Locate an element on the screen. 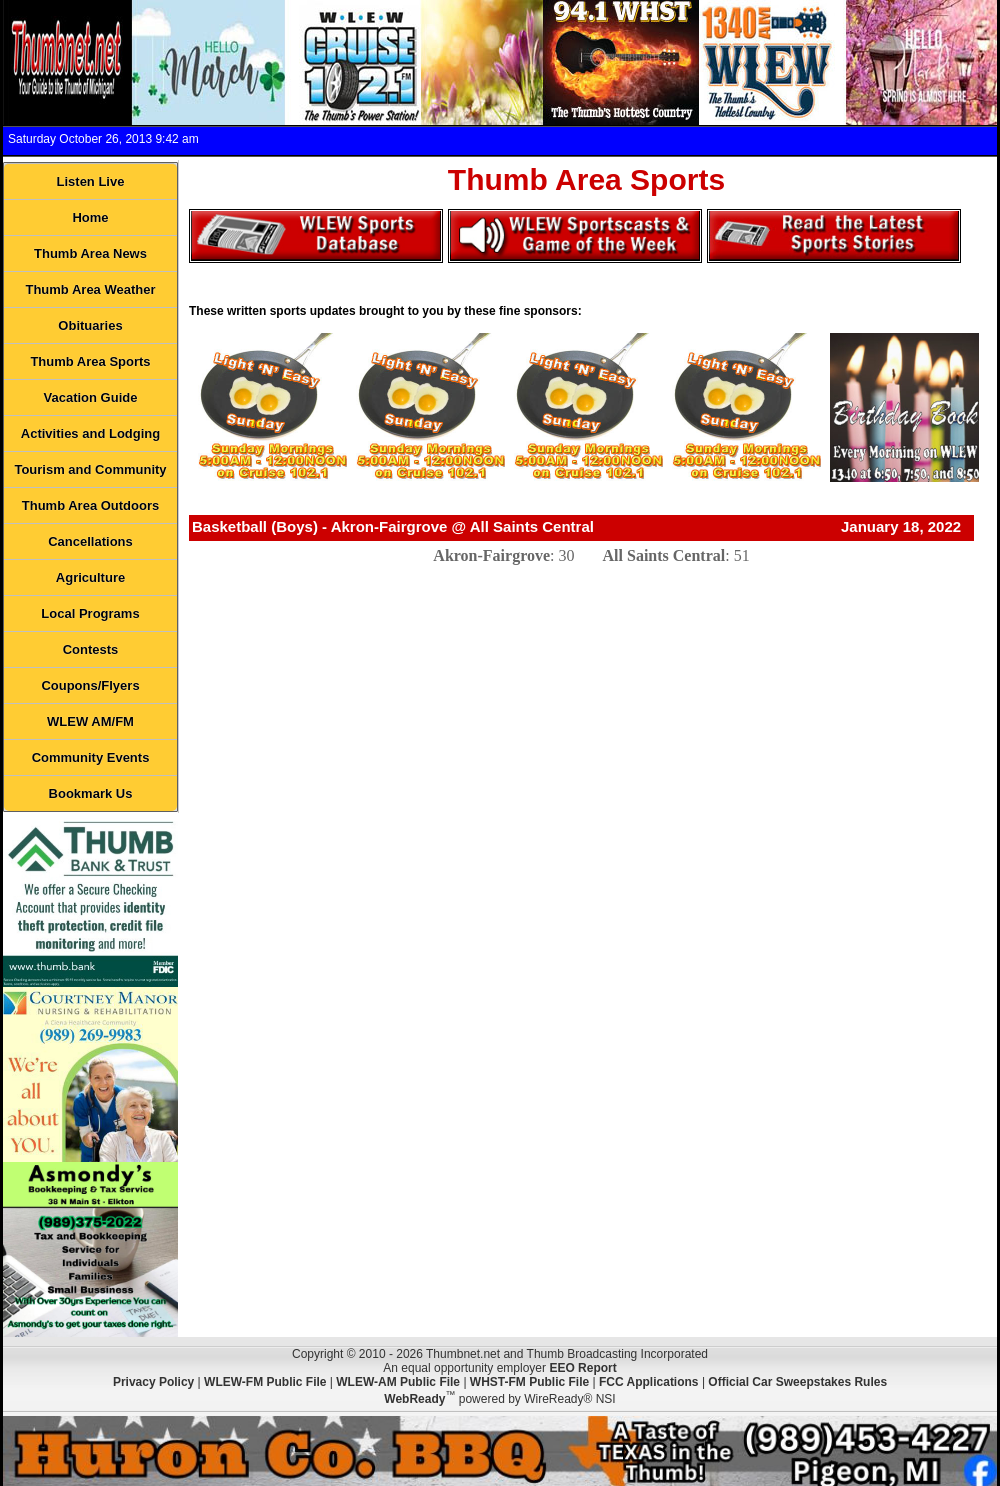  Official Car Sweepstakes Rules is located at coordinates (797, 1382).